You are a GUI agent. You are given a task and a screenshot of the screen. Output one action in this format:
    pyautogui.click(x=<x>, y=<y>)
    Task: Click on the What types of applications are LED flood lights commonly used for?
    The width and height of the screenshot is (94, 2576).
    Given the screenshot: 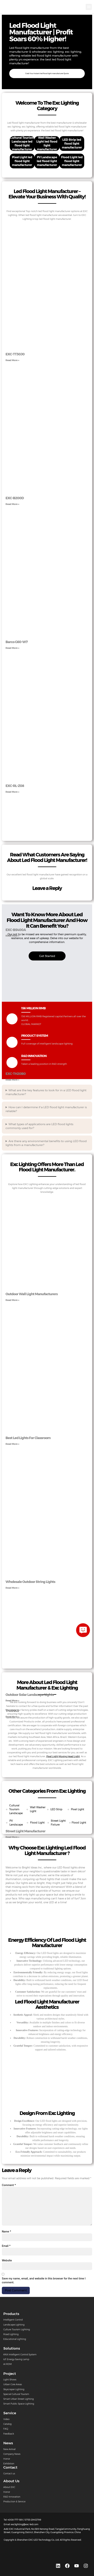 What is the action you would take?
    pyautogui.click(x=39, y=1126)
    